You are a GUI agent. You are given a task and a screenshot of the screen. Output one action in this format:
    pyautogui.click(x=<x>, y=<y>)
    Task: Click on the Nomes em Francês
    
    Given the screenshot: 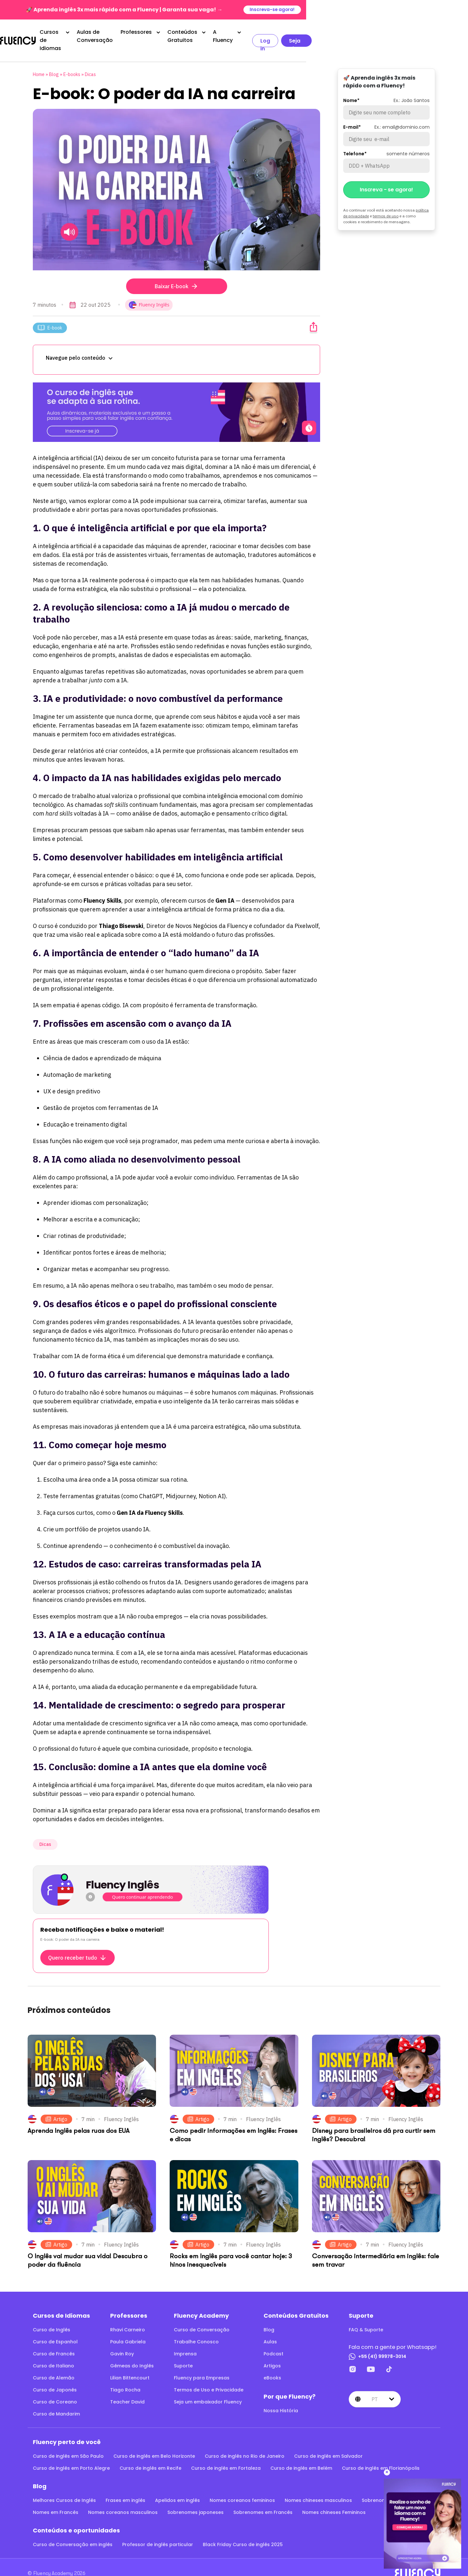 What is the action you would take?
    pyautogui.click(x=55, y=2499)
    